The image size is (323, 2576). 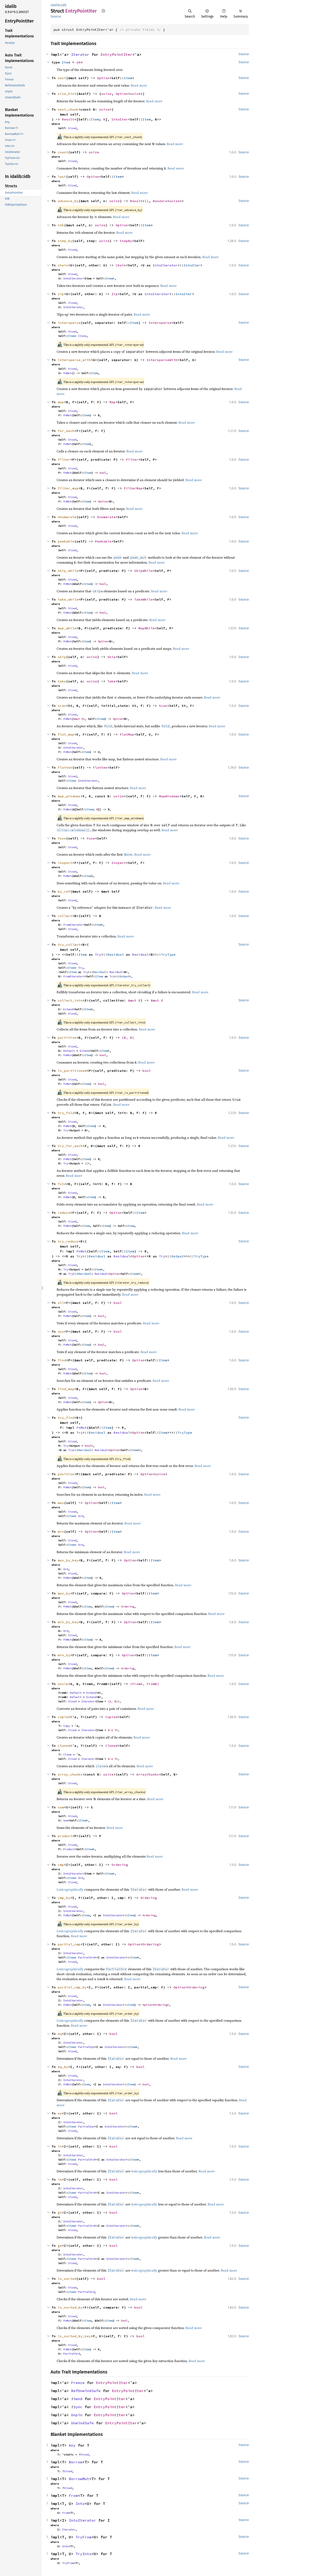 I want to click on take_while, so click(x=68, y=599).